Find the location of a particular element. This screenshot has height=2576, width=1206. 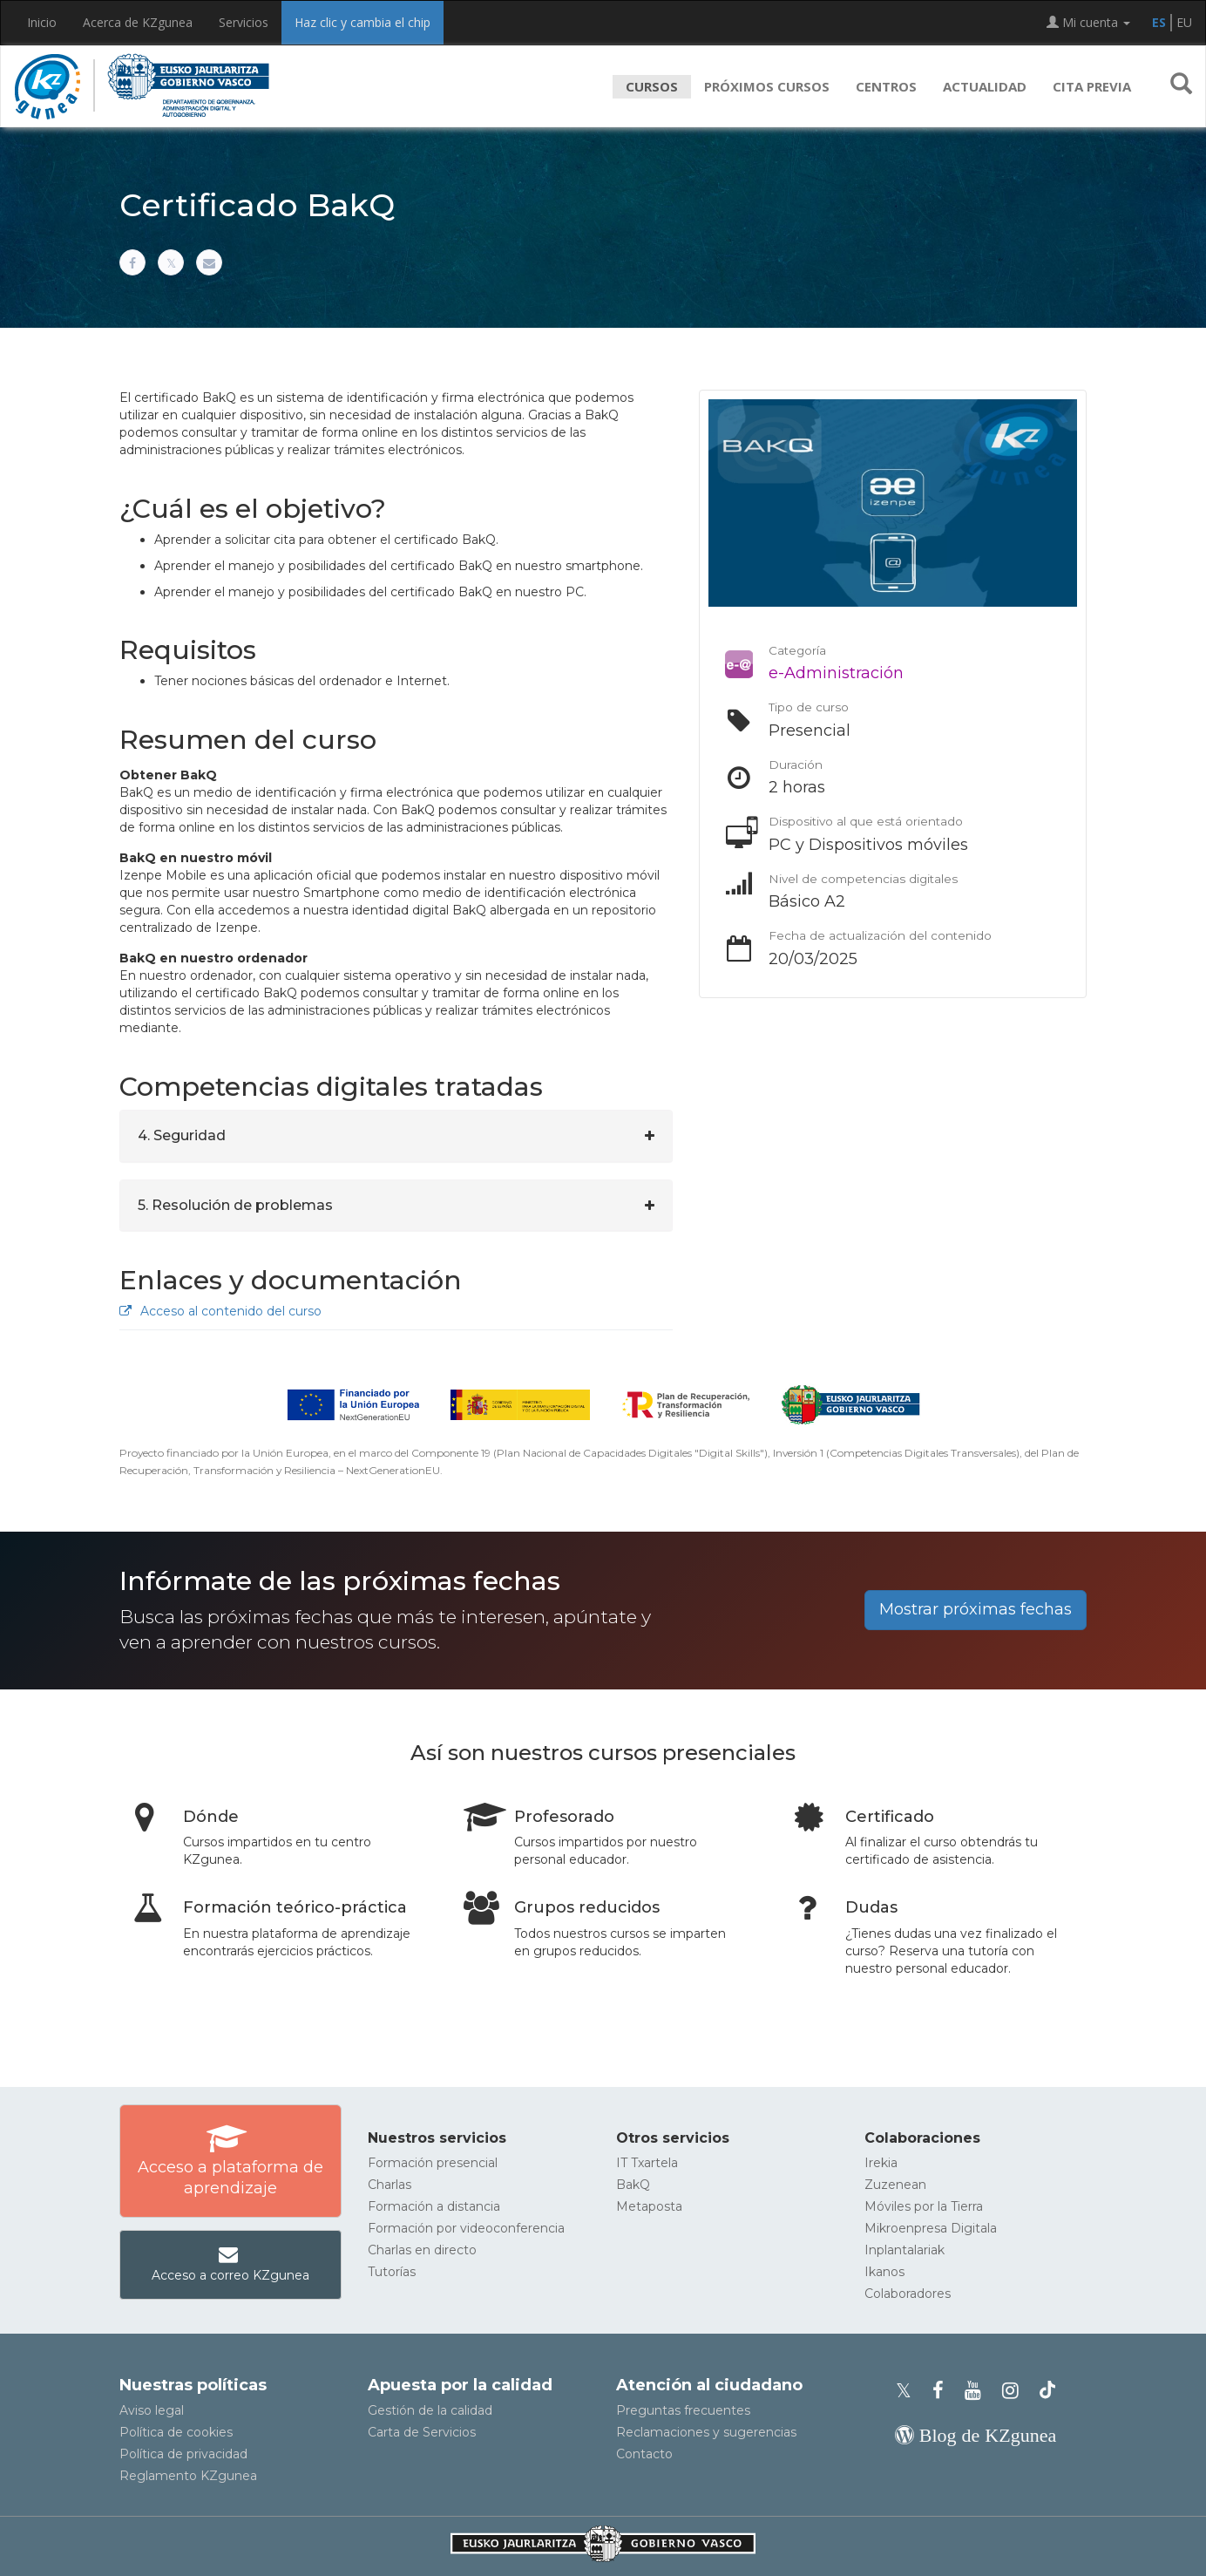

Acceso al contenido del curso is located at coordinates (220, 1311).